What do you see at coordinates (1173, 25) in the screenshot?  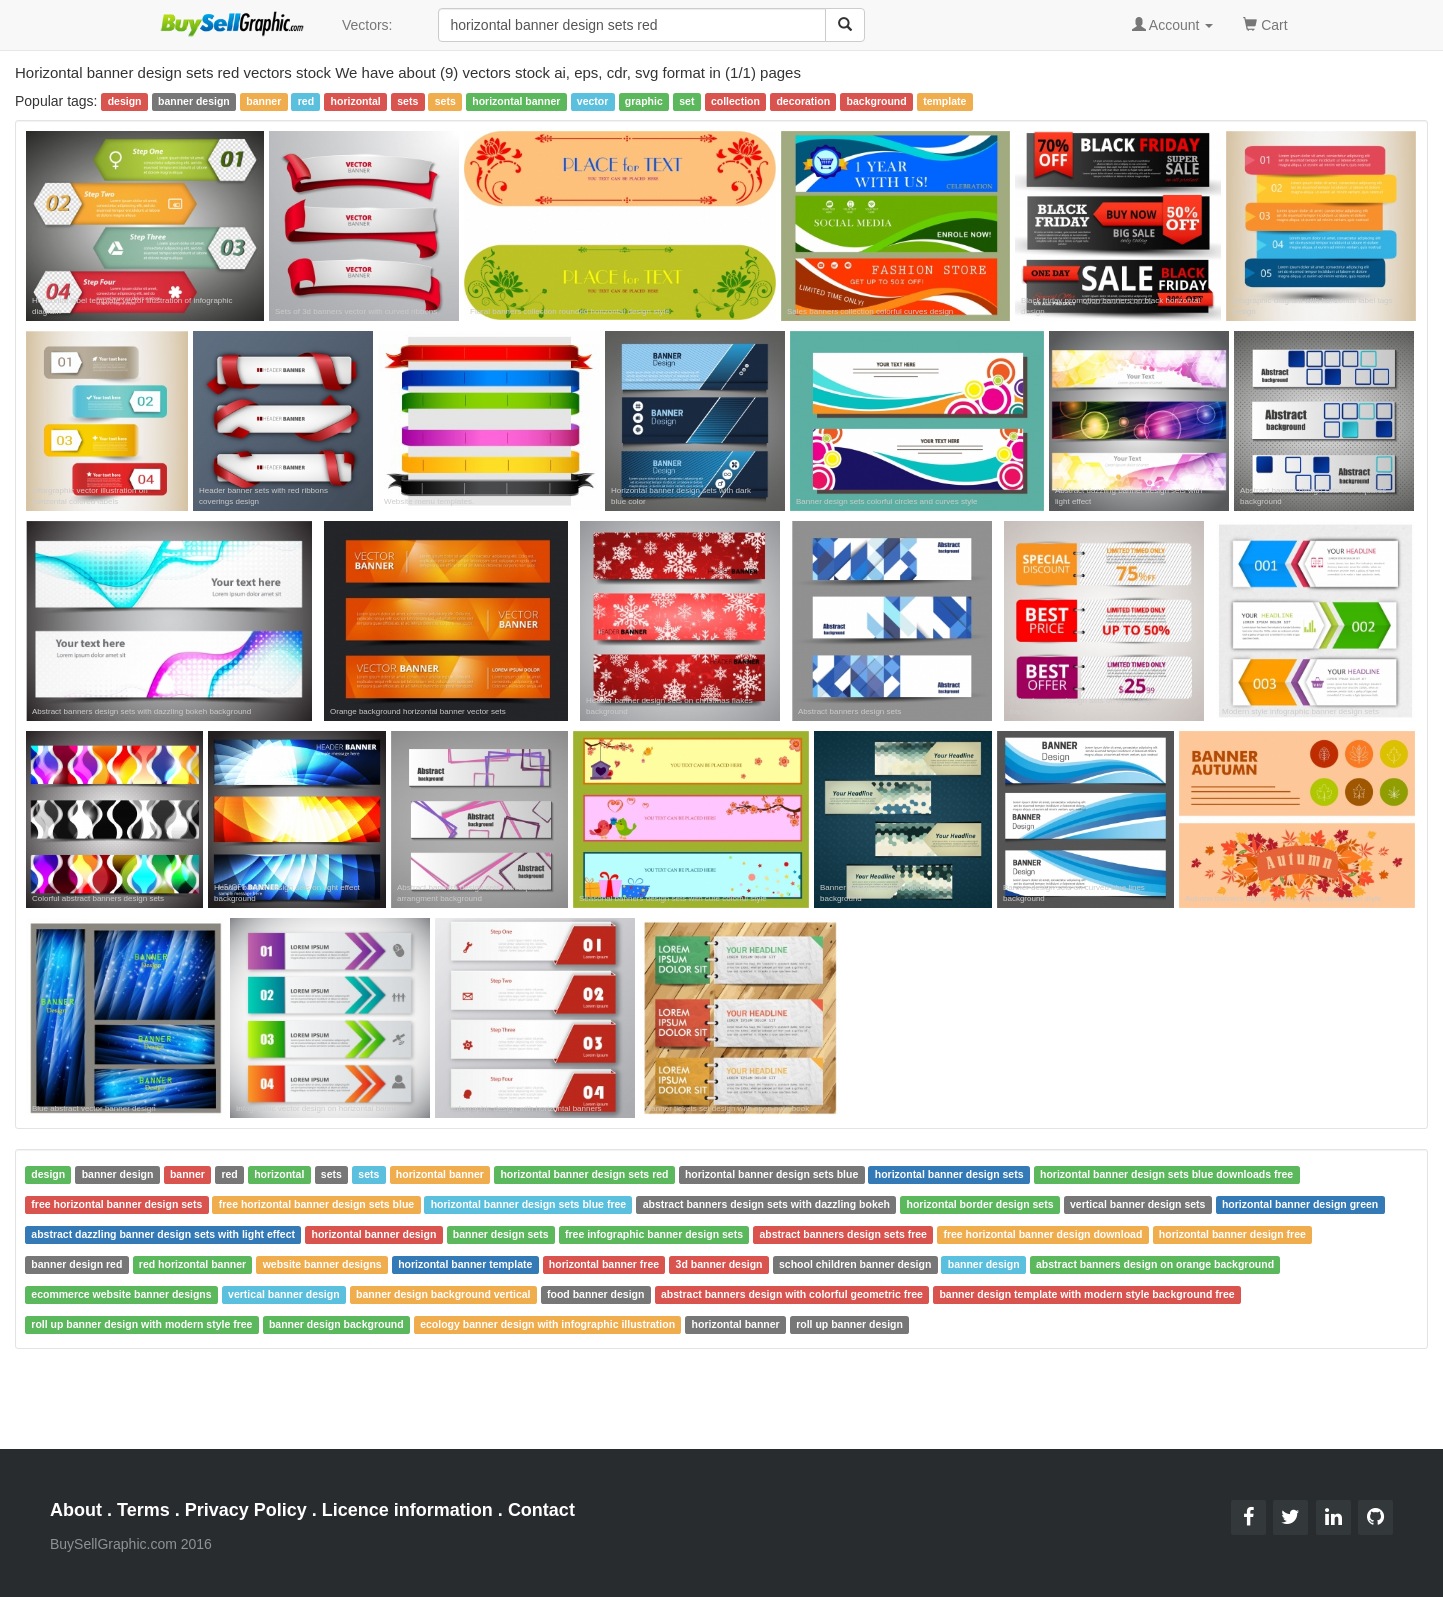 I see `Account [button]` at bounding box center [1173, 25].